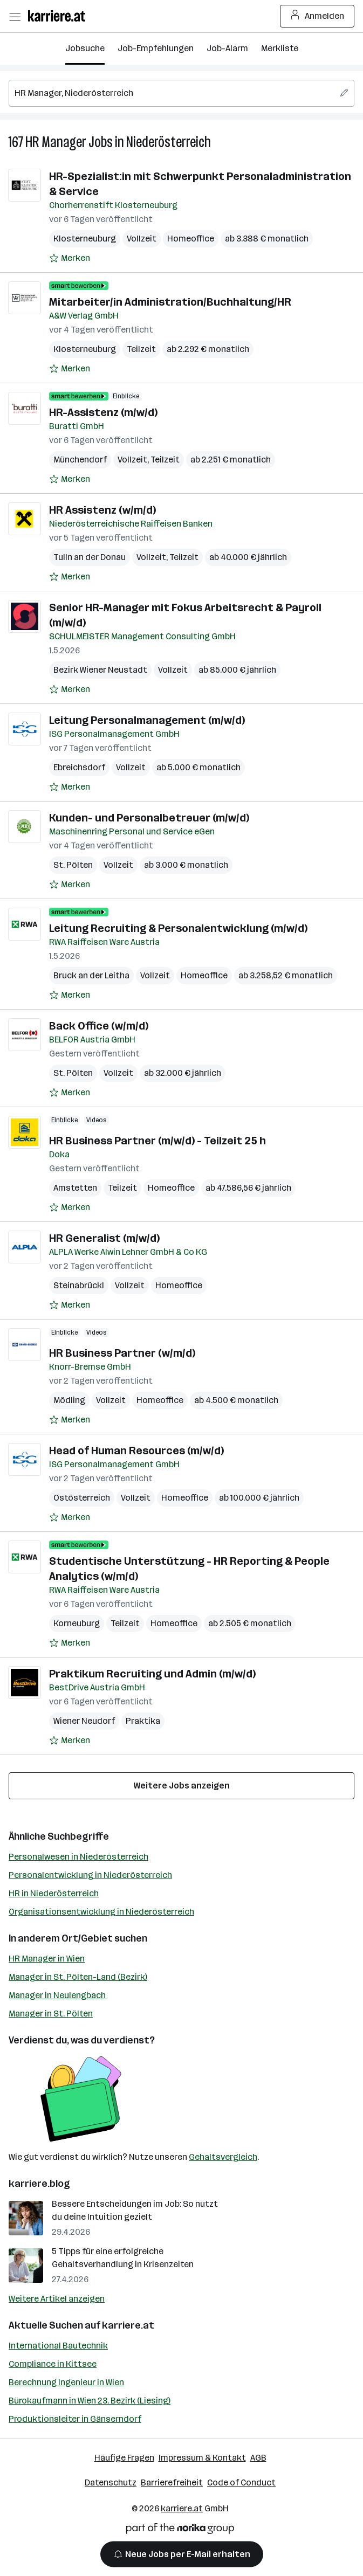  Describe the element at coordinates (89, 2400) in the screenshot. I see `Bürokaufmann in Wien 23. Bezirk (Liesing)` at that location.